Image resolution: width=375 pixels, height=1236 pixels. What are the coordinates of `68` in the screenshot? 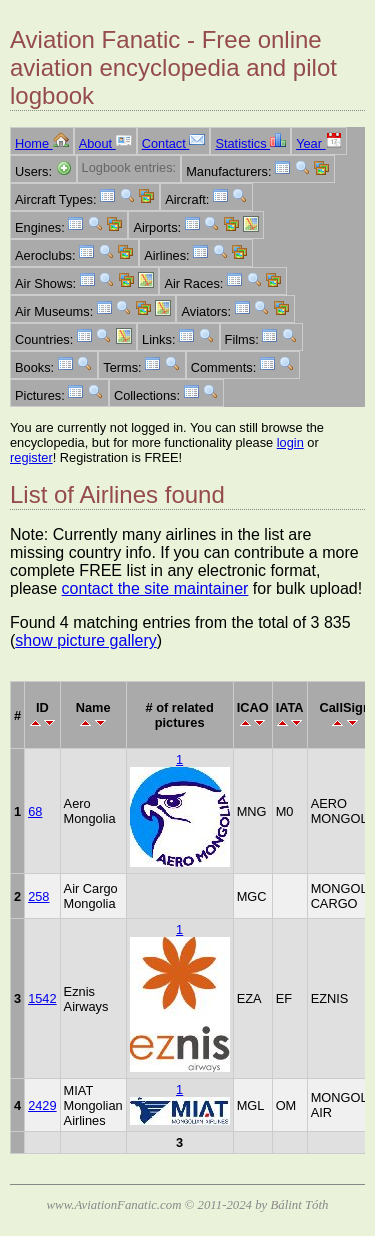 It's located at (35, 811).